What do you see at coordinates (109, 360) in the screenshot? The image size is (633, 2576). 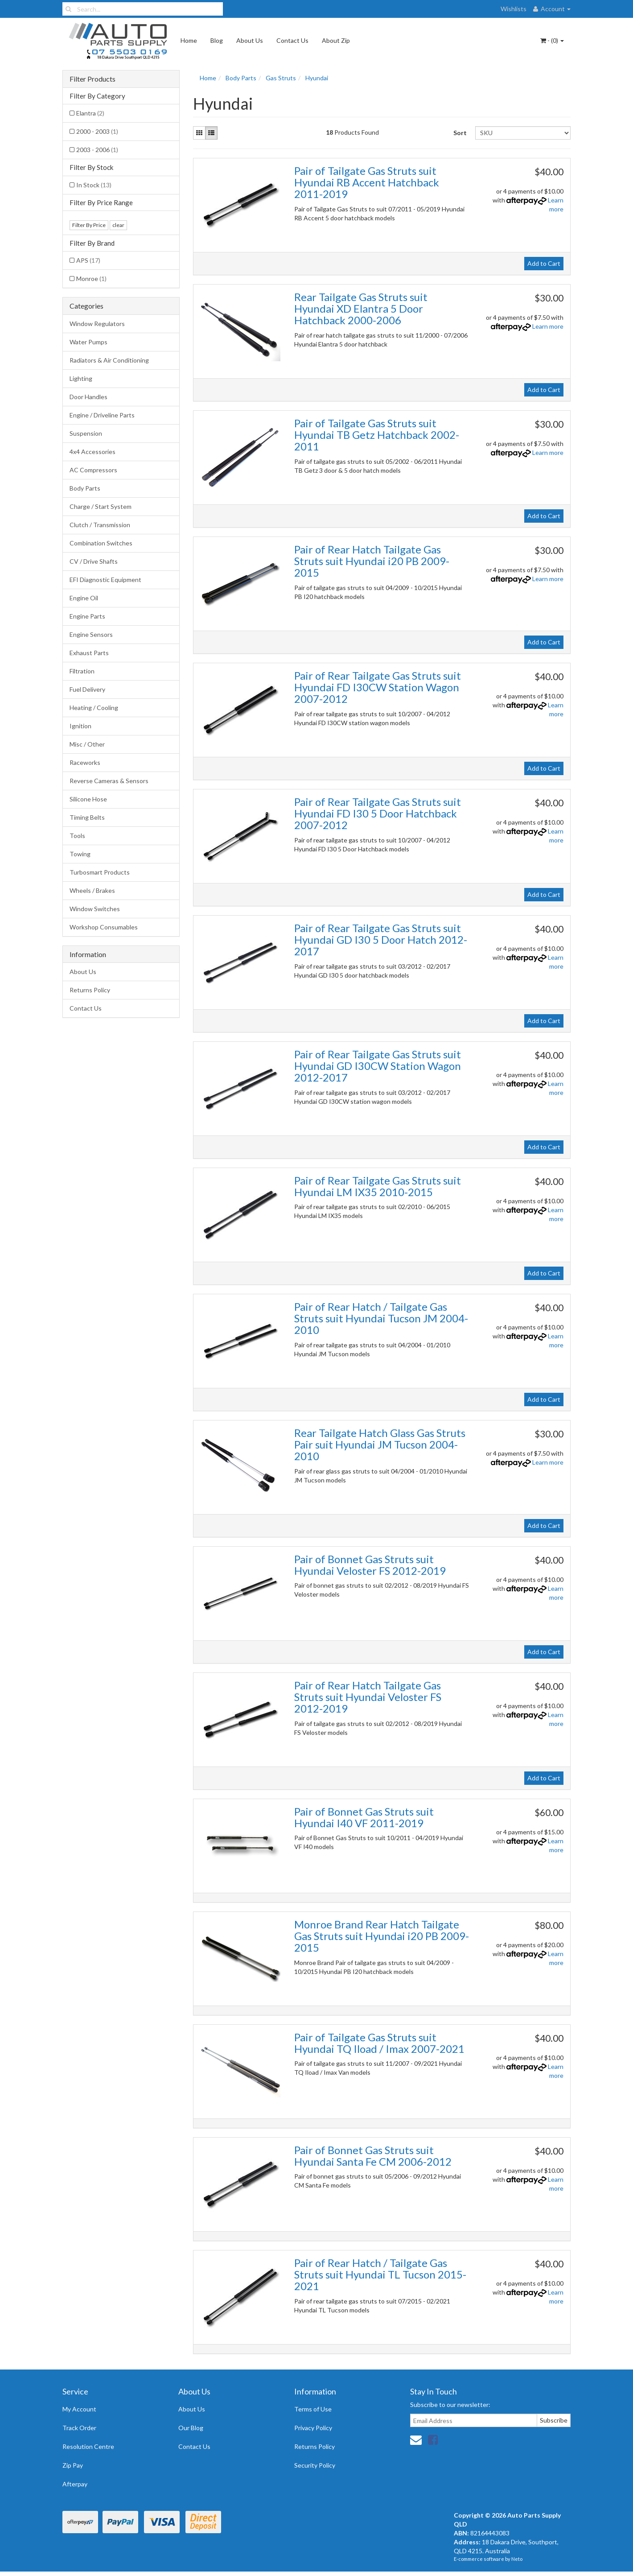 I see `Radiators & Air Conditioning` at bounding box center [109, 360].